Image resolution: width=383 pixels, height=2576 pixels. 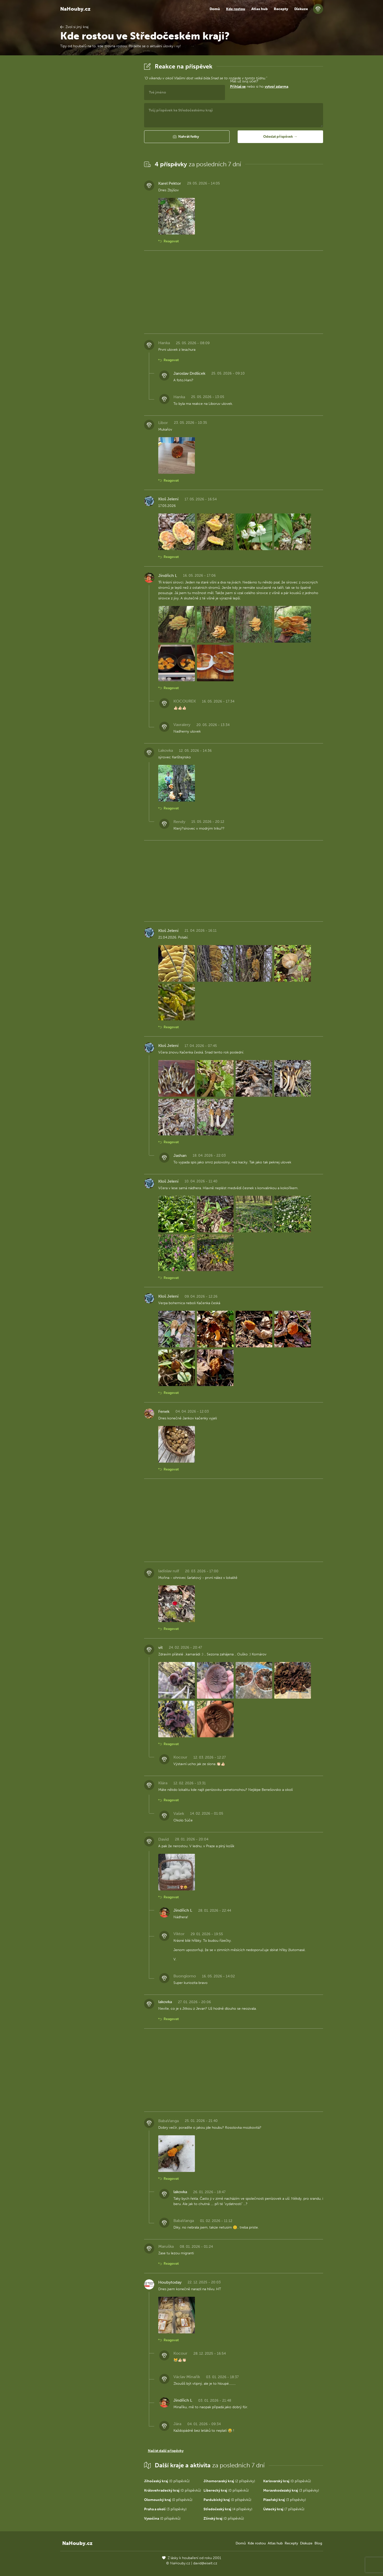 I want to click on (7 příspěvků), so click(x=283, y=2509).